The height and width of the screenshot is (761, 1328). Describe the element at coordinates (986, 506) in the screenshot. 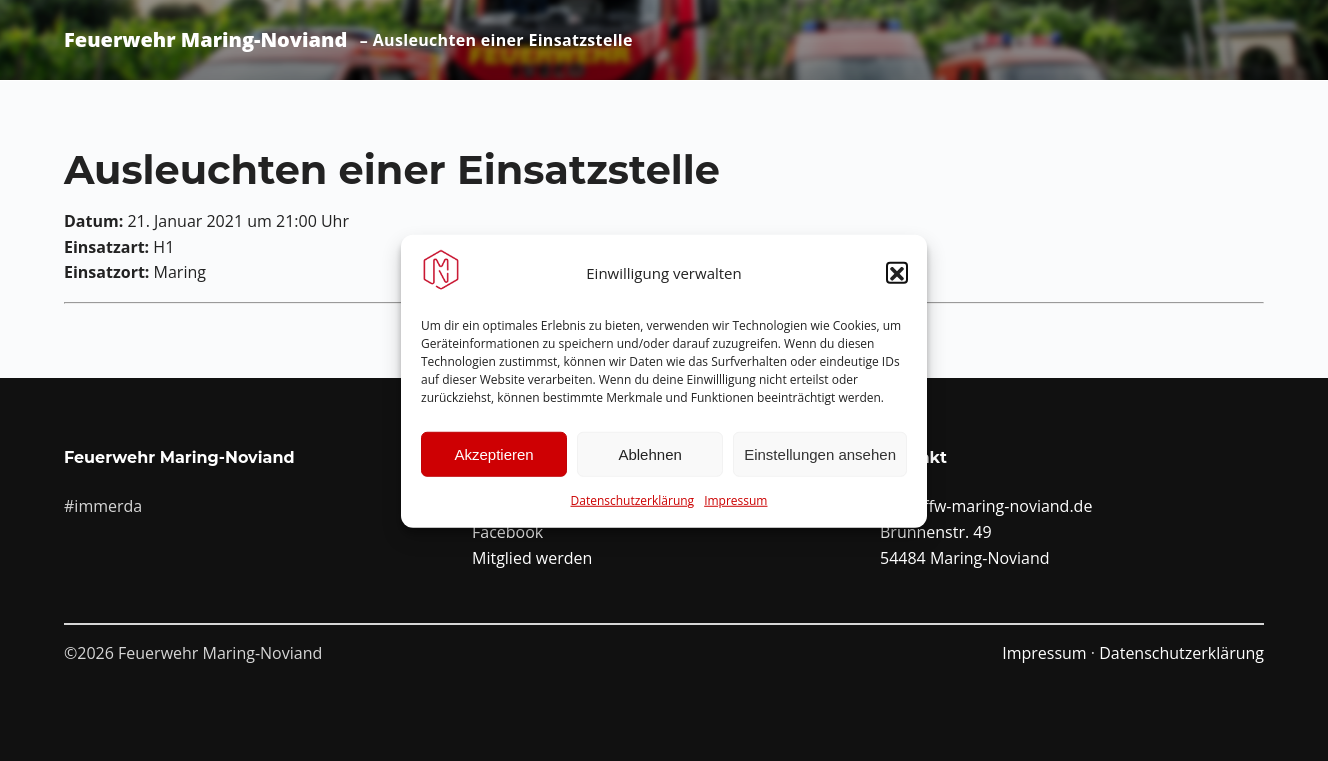

I see `info@ffw-maring-noviand.de` at that location.